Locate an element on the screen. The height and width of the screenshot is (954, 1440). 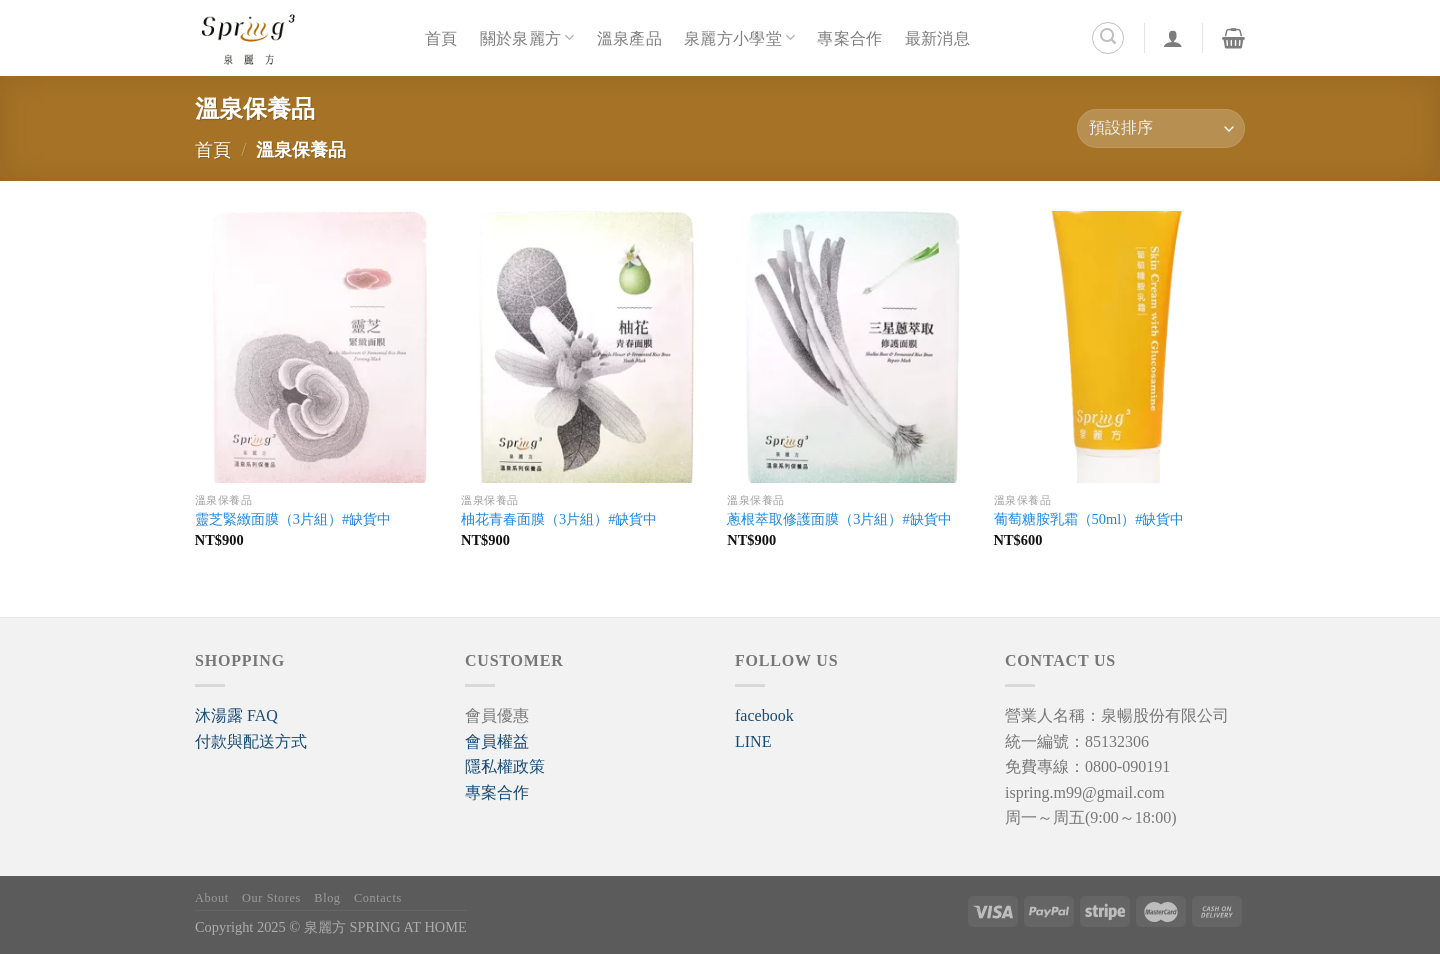
沐湯露 FAQ is located at coordinates (236, 715).